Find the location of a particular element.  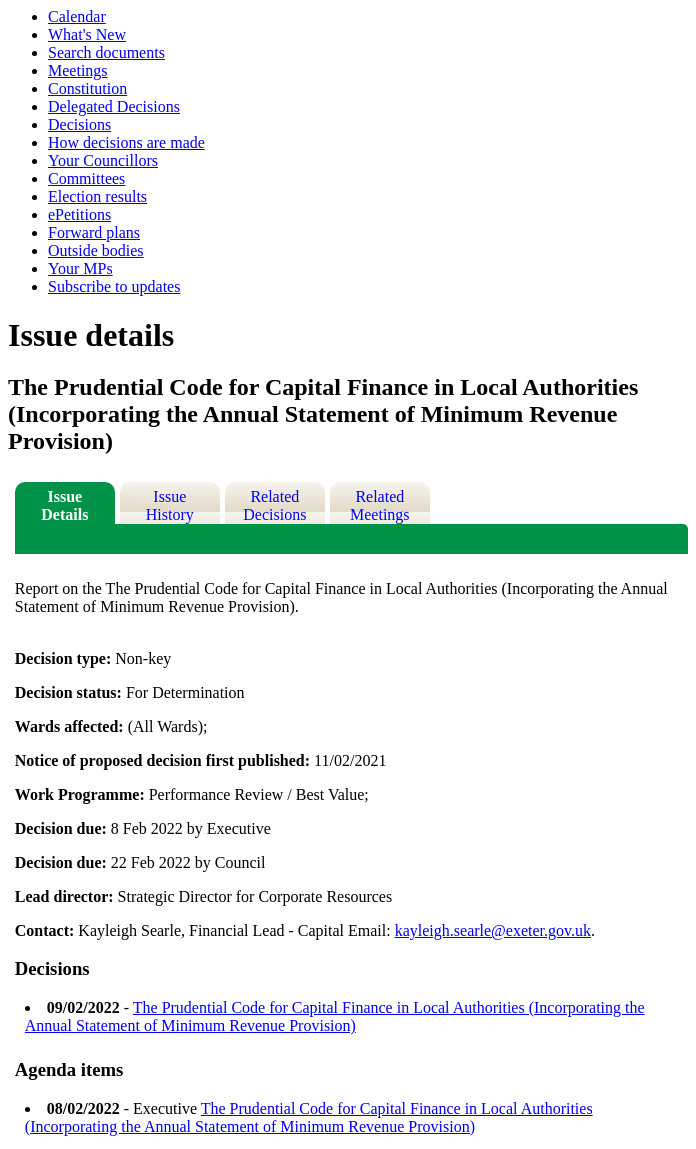

Delegated Decisions is located at coordinates (114, 106).